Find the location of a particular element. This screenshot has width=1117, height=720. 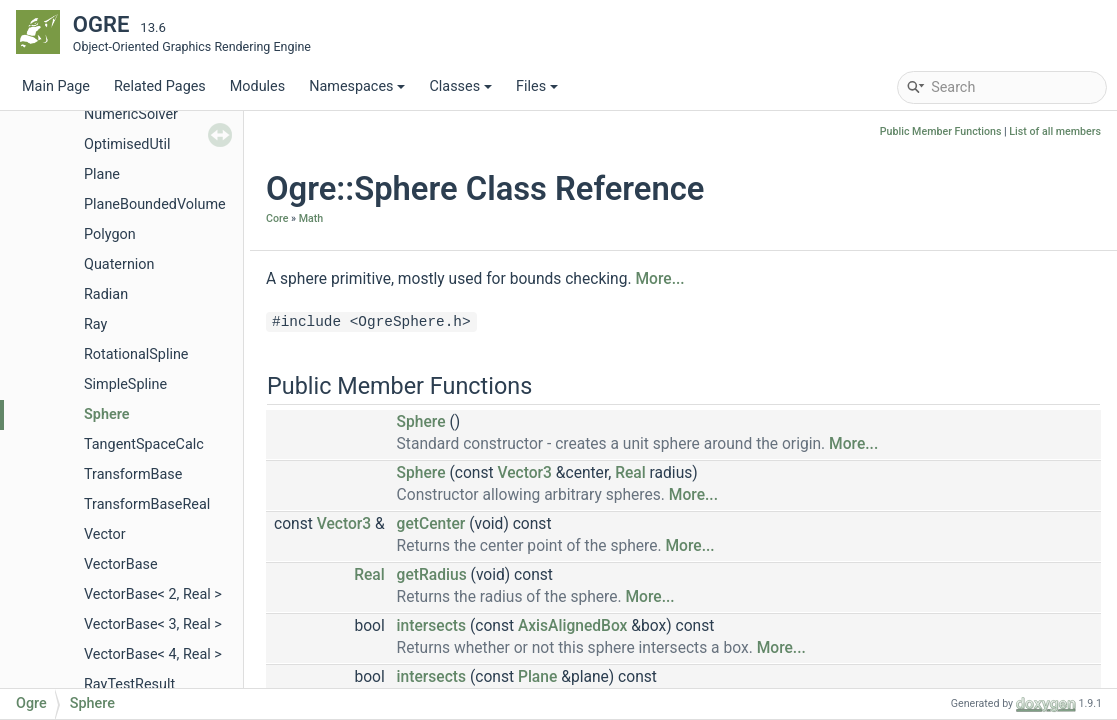

intersects is located at coordinates (431, 626).